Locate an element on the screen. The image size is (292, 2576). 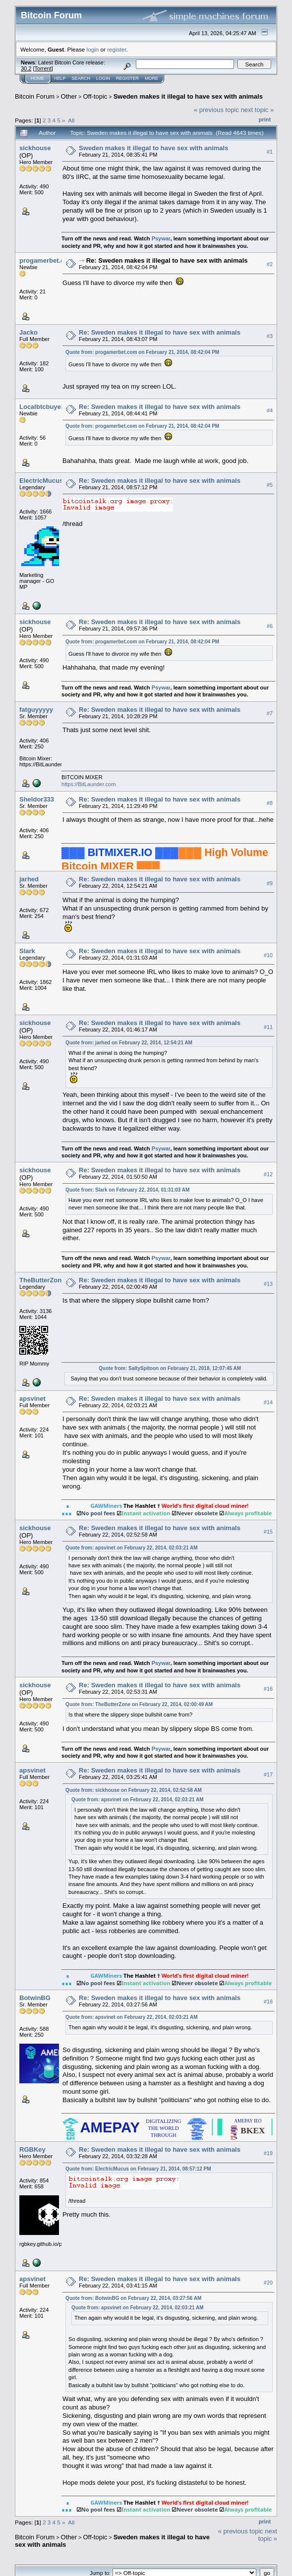
#14 is located at coordinates (268, 1403).